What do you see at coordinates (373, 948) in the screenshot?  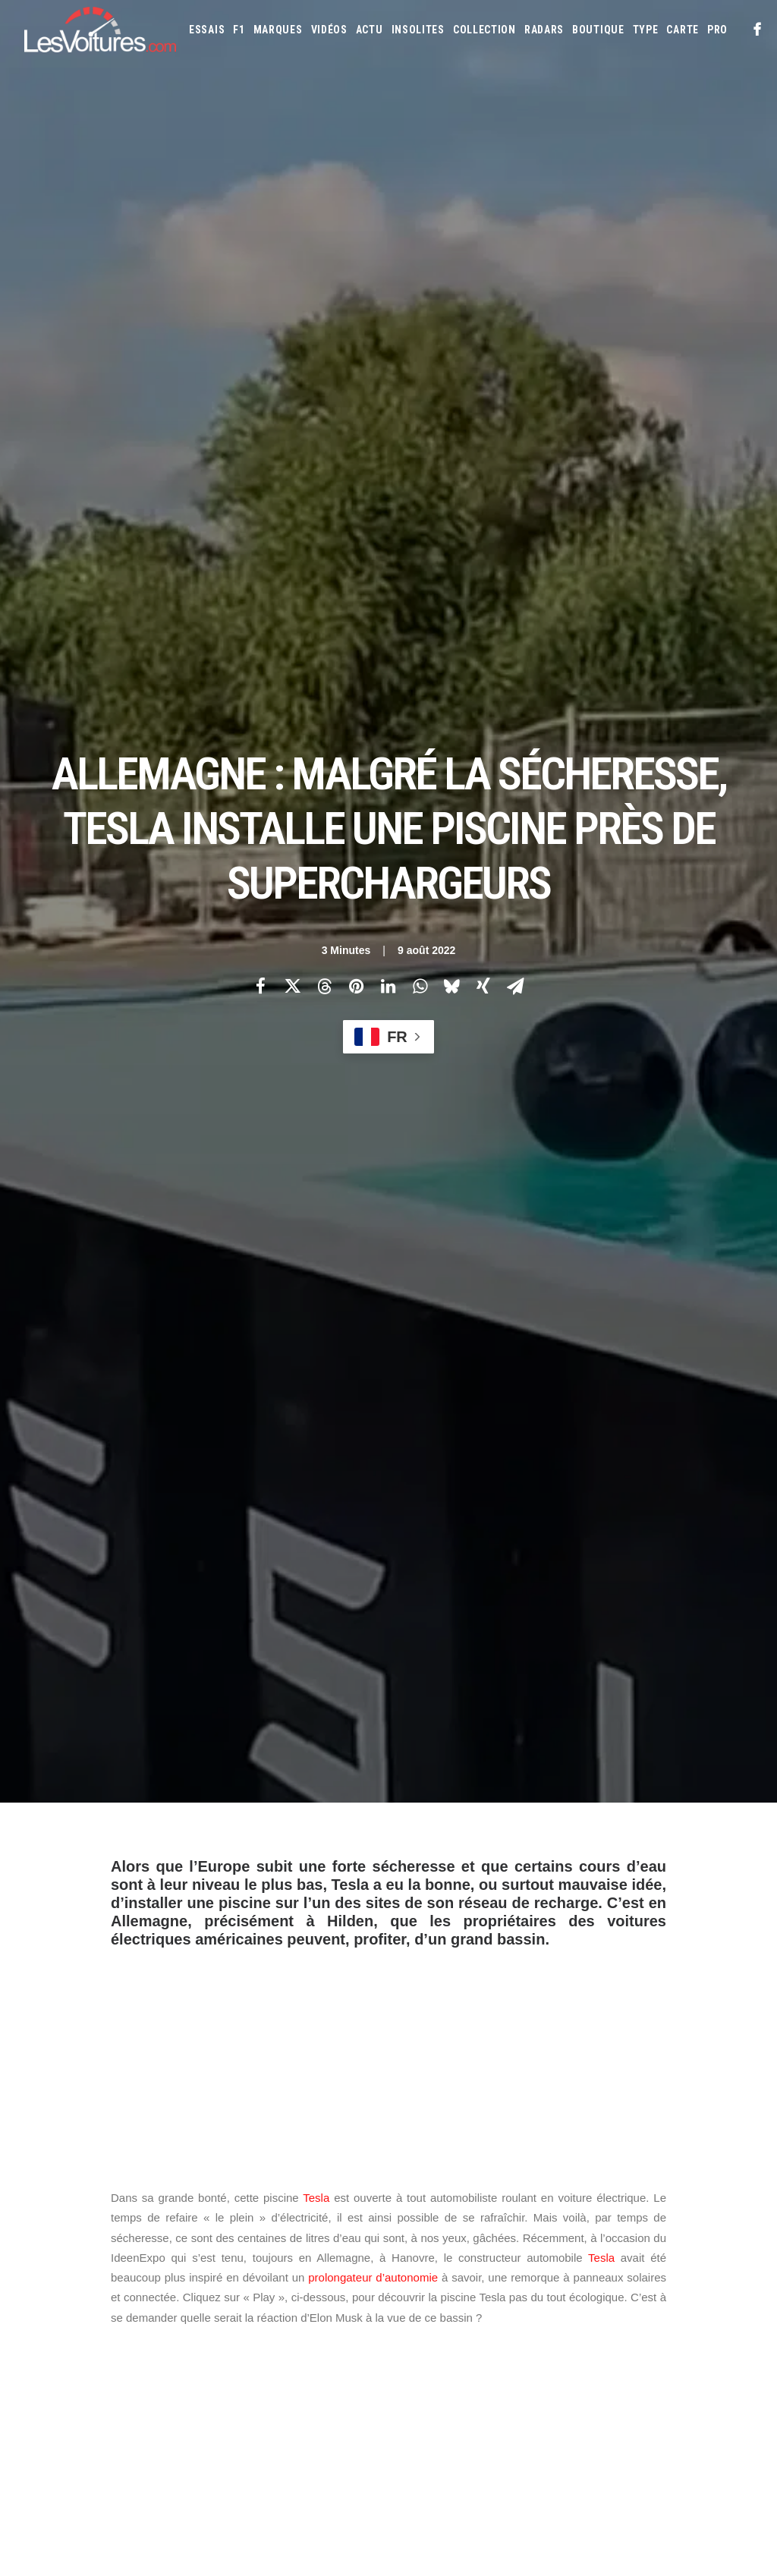 I see `prolongateur d’autonomie` at bounding box center [373, 948].